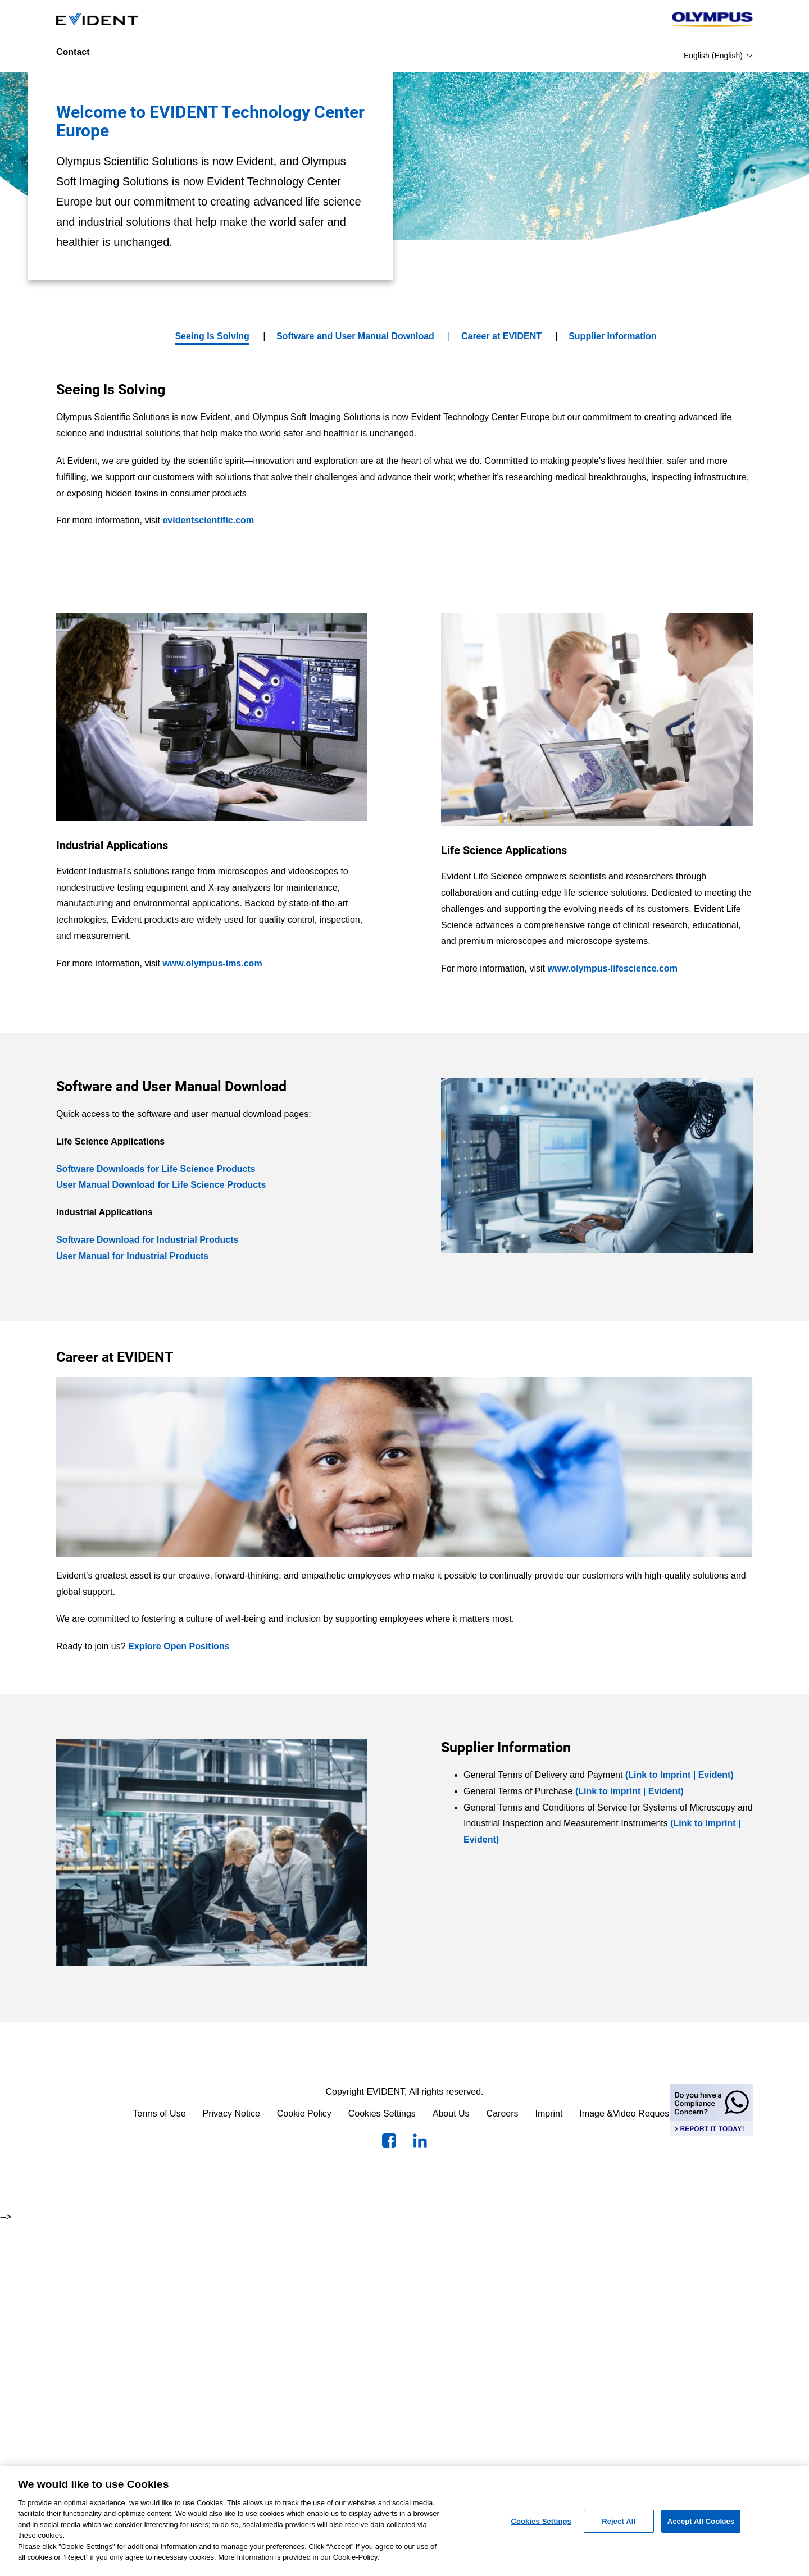  I want to click on www.olympus-lifescience.com, so click(612, 968).